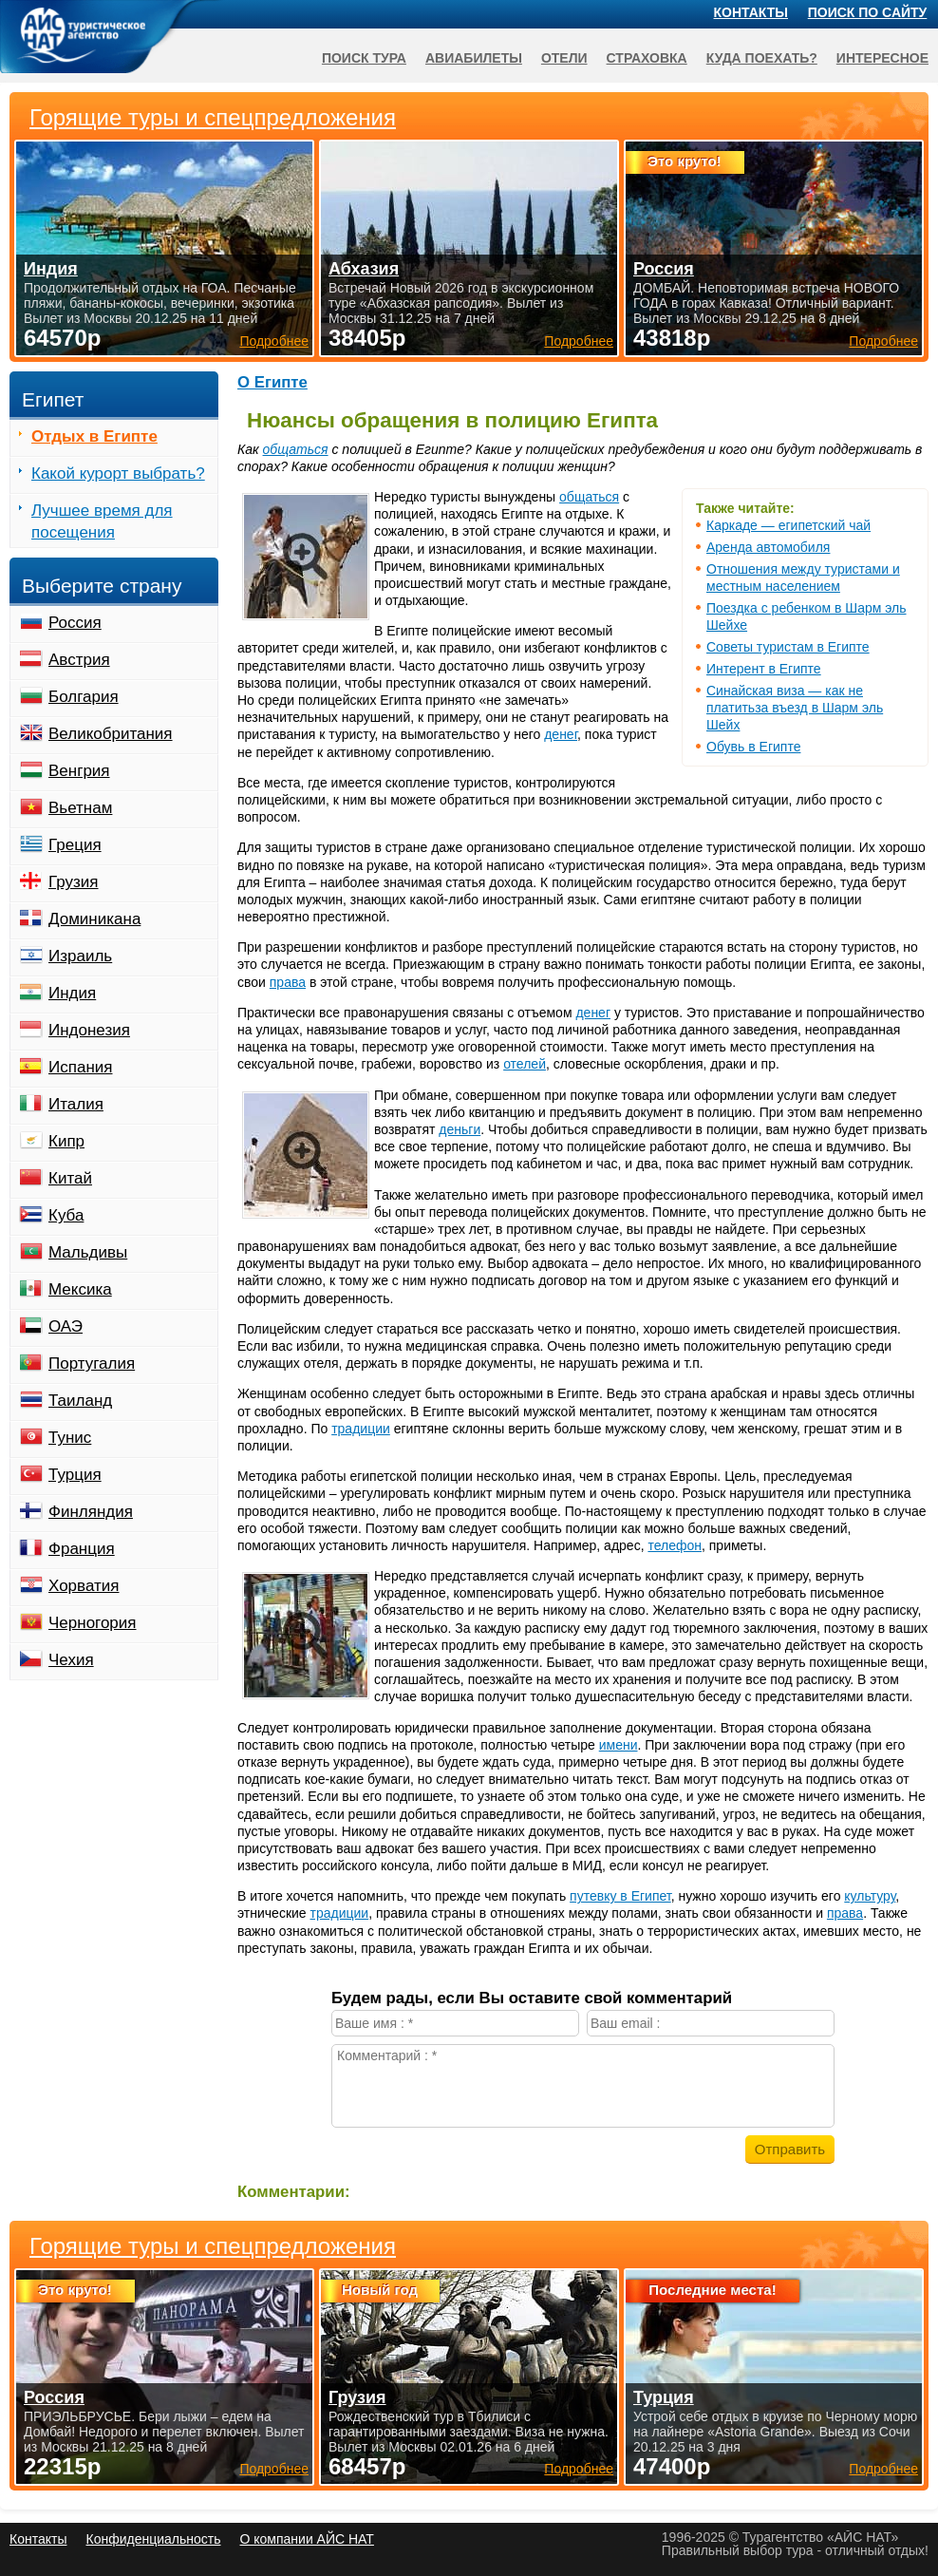 The image size is (938, 2576). What do you see at coordinates (73, 882) in the screenshot?
I see `Грузия` at bounding box center [73, 882].